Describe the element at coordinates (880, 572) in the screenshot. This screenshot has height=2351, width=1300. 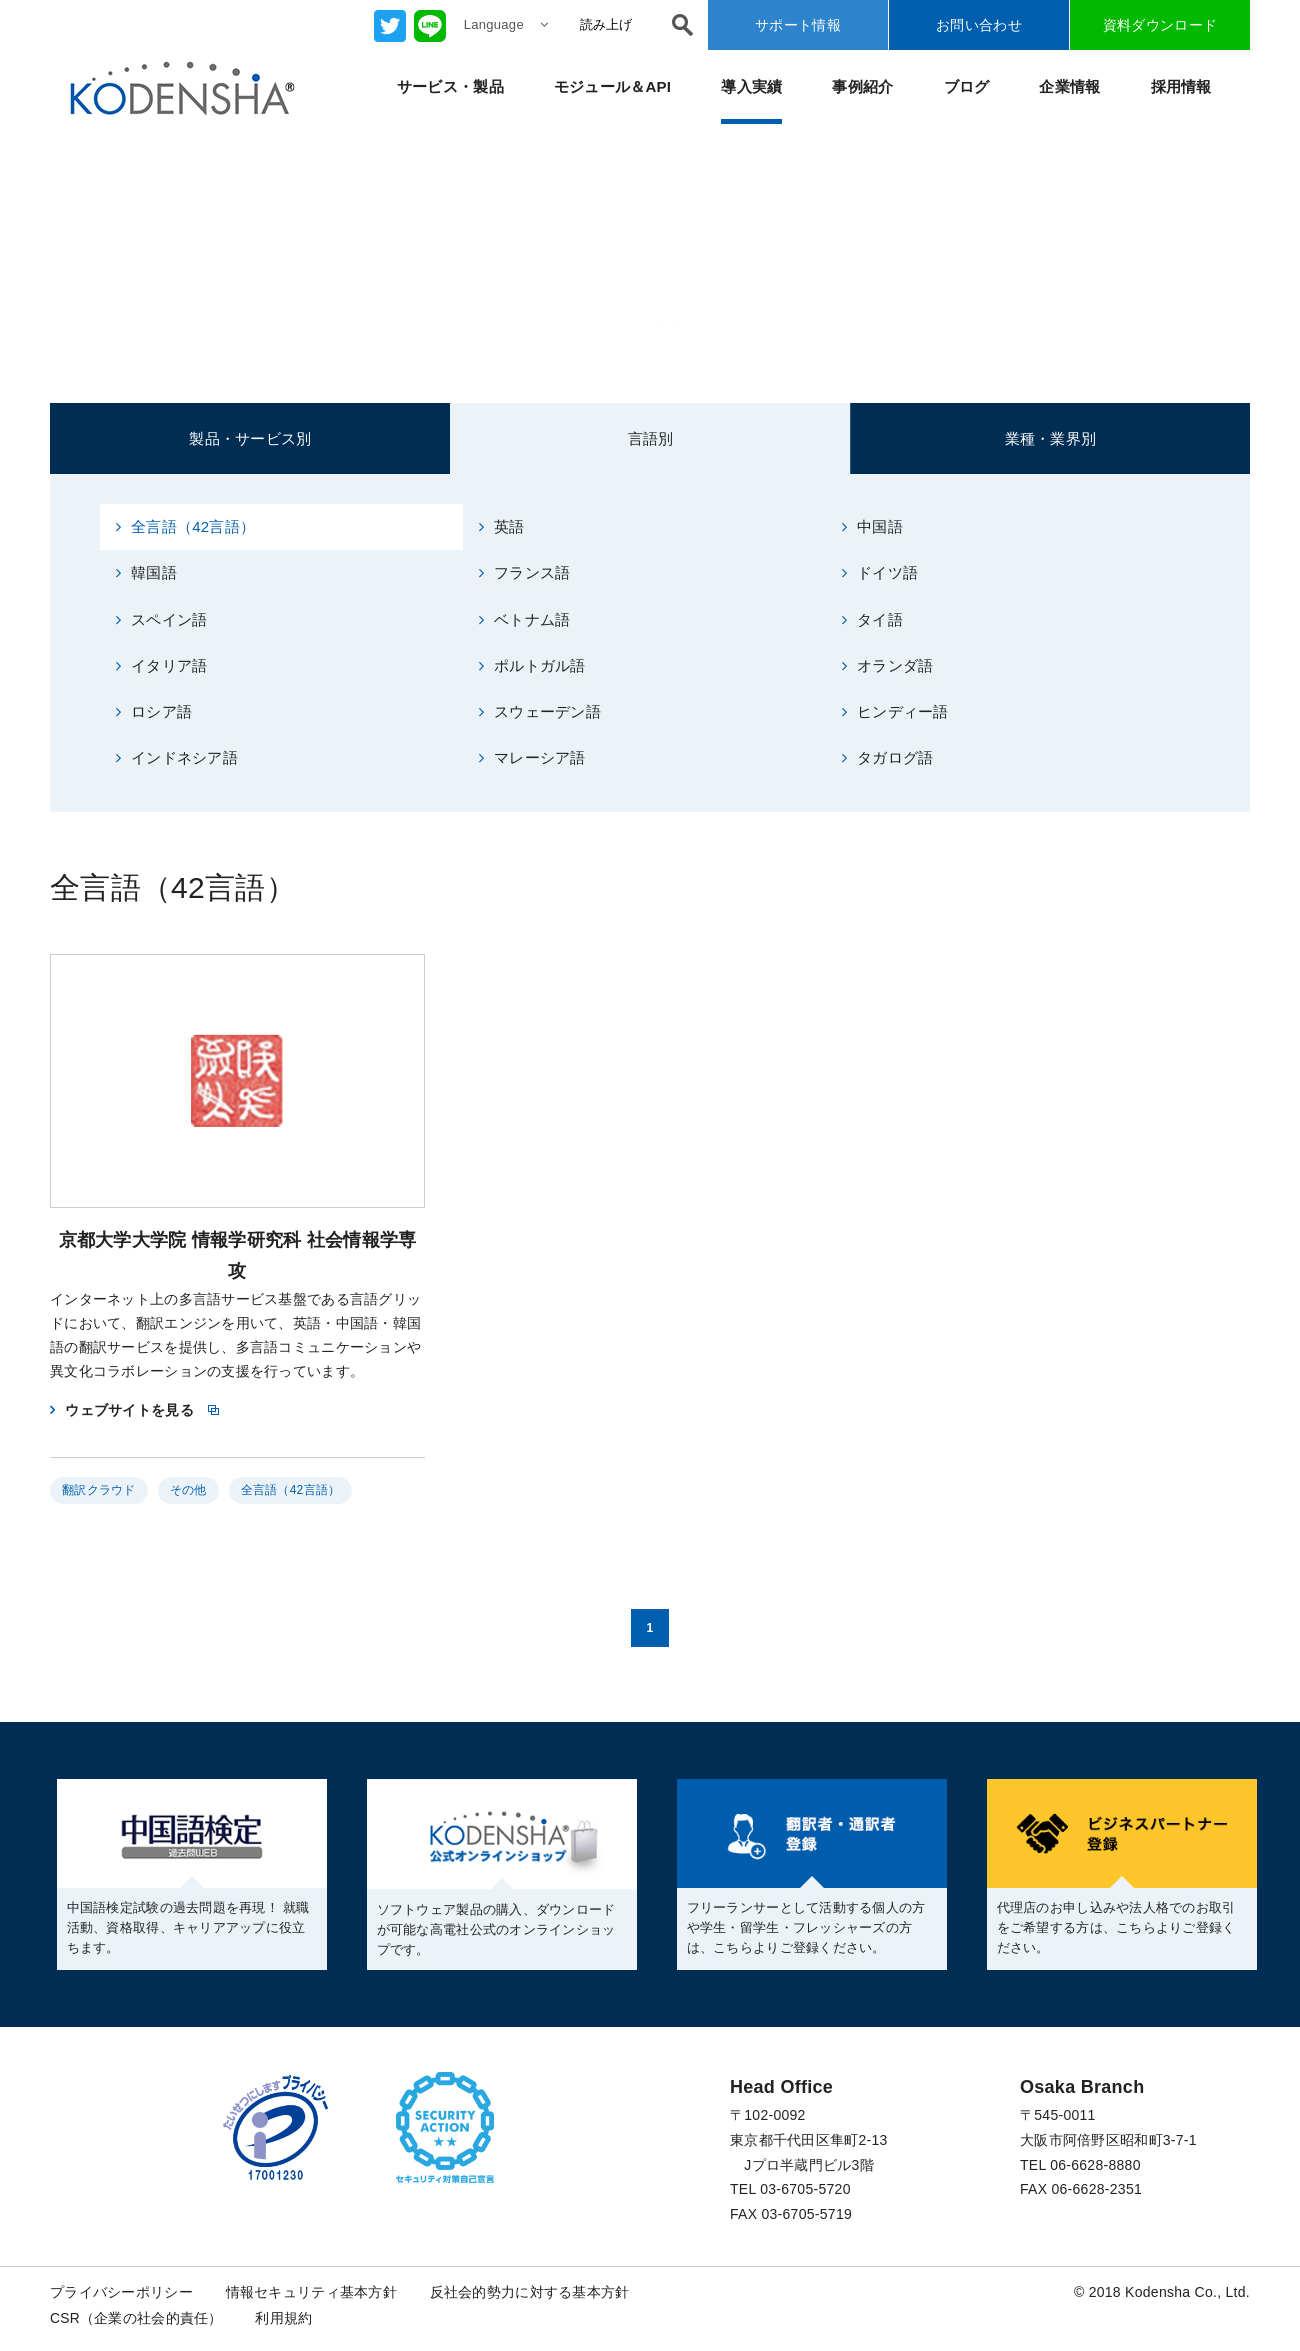
I see `ドイツ語` at that location.